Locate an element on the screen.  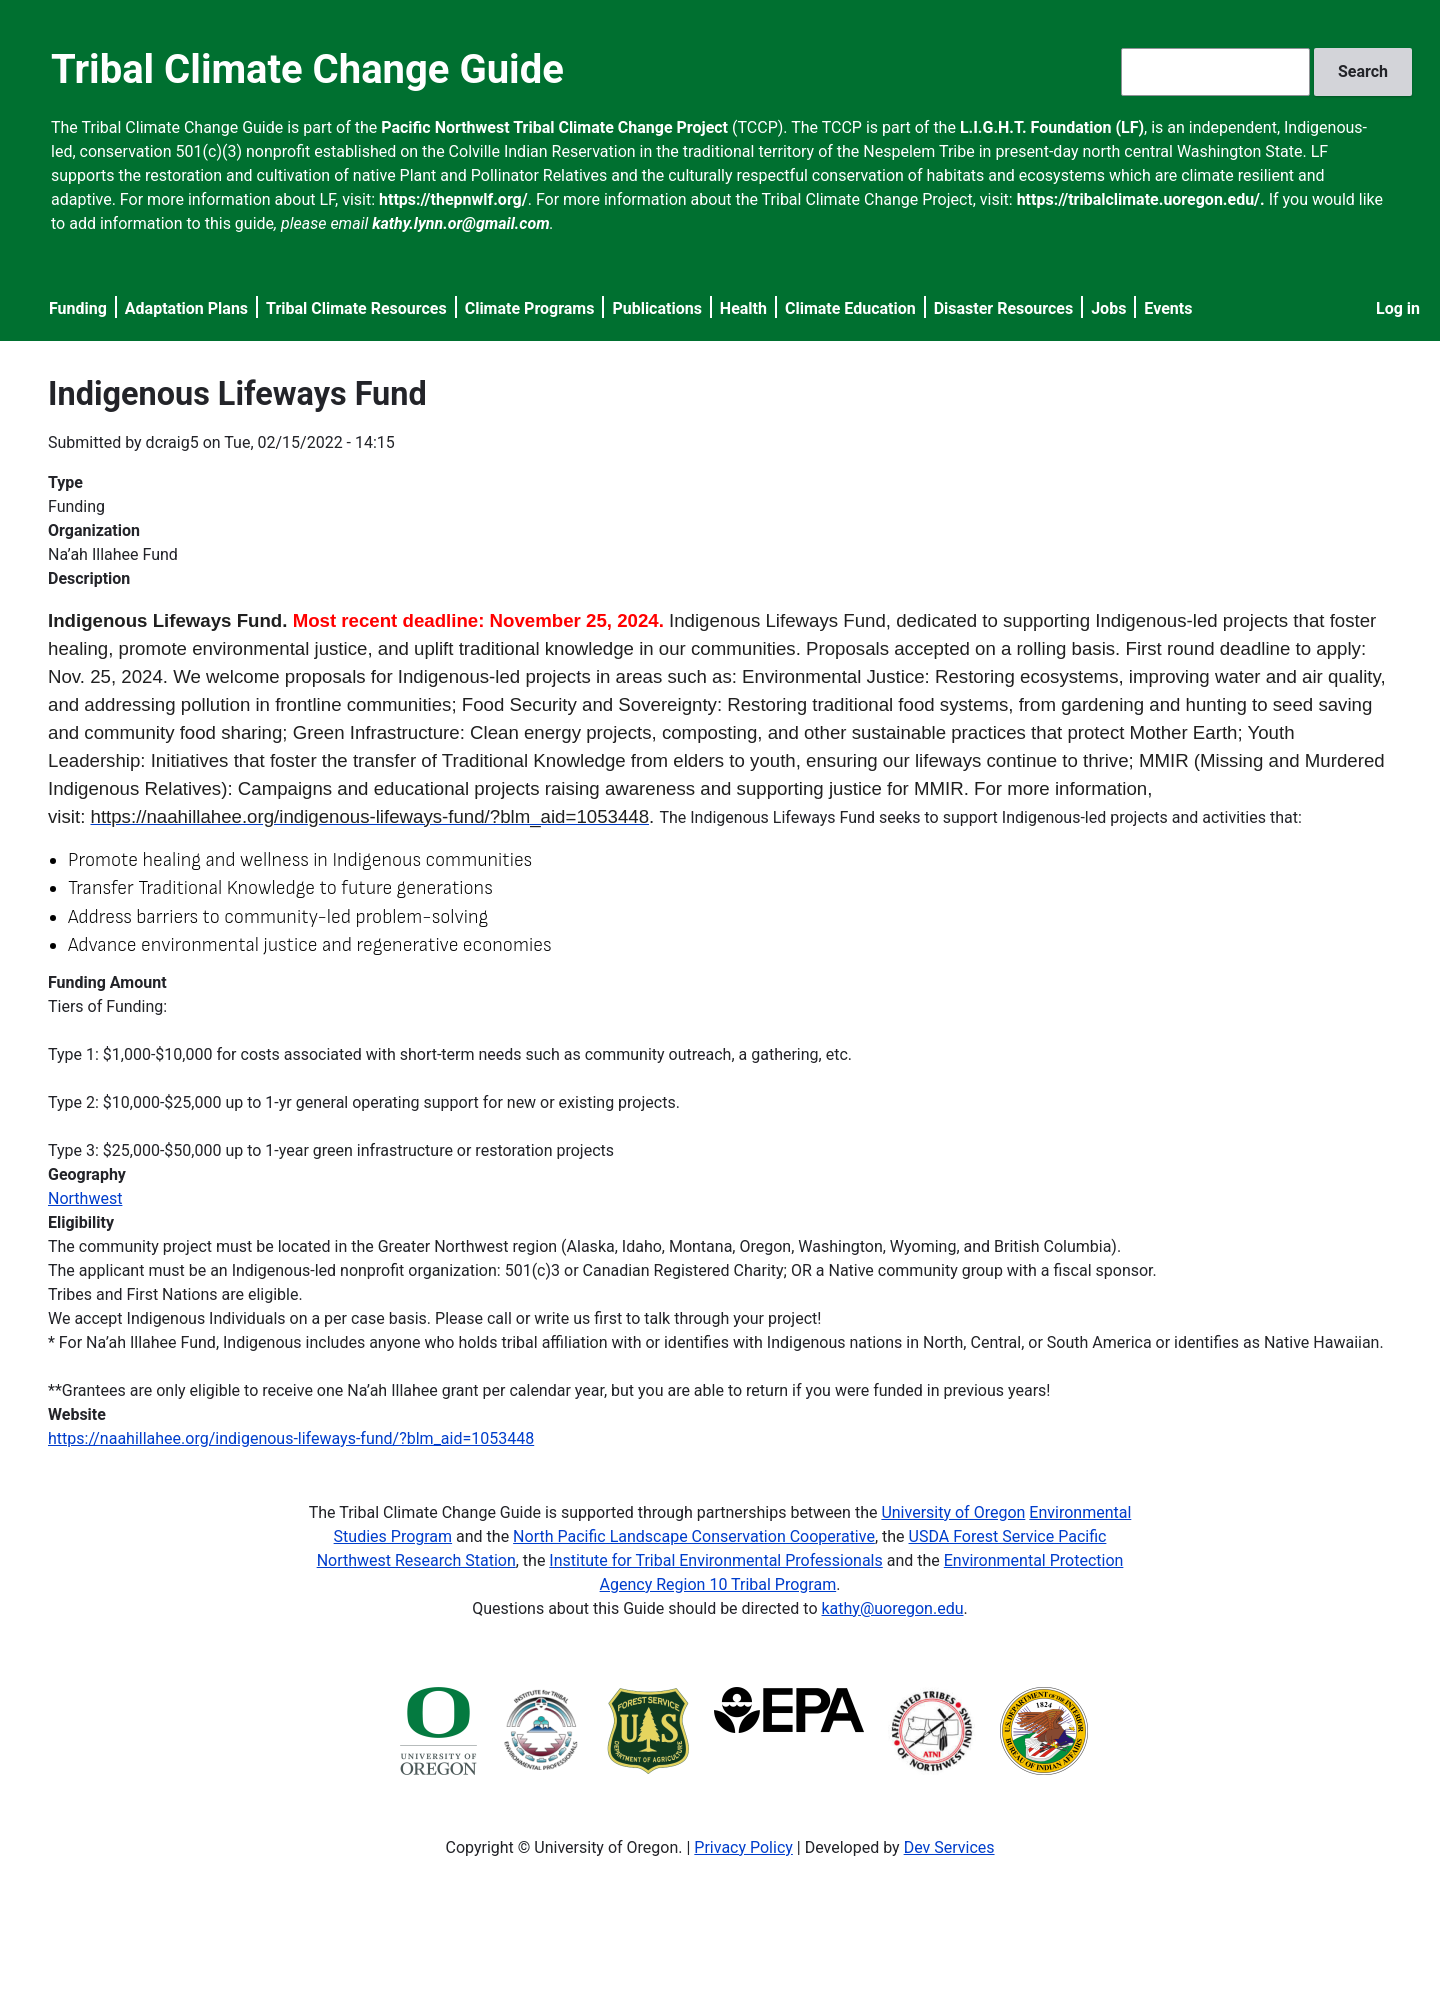
Log in is located at coordinates (1398, 308).